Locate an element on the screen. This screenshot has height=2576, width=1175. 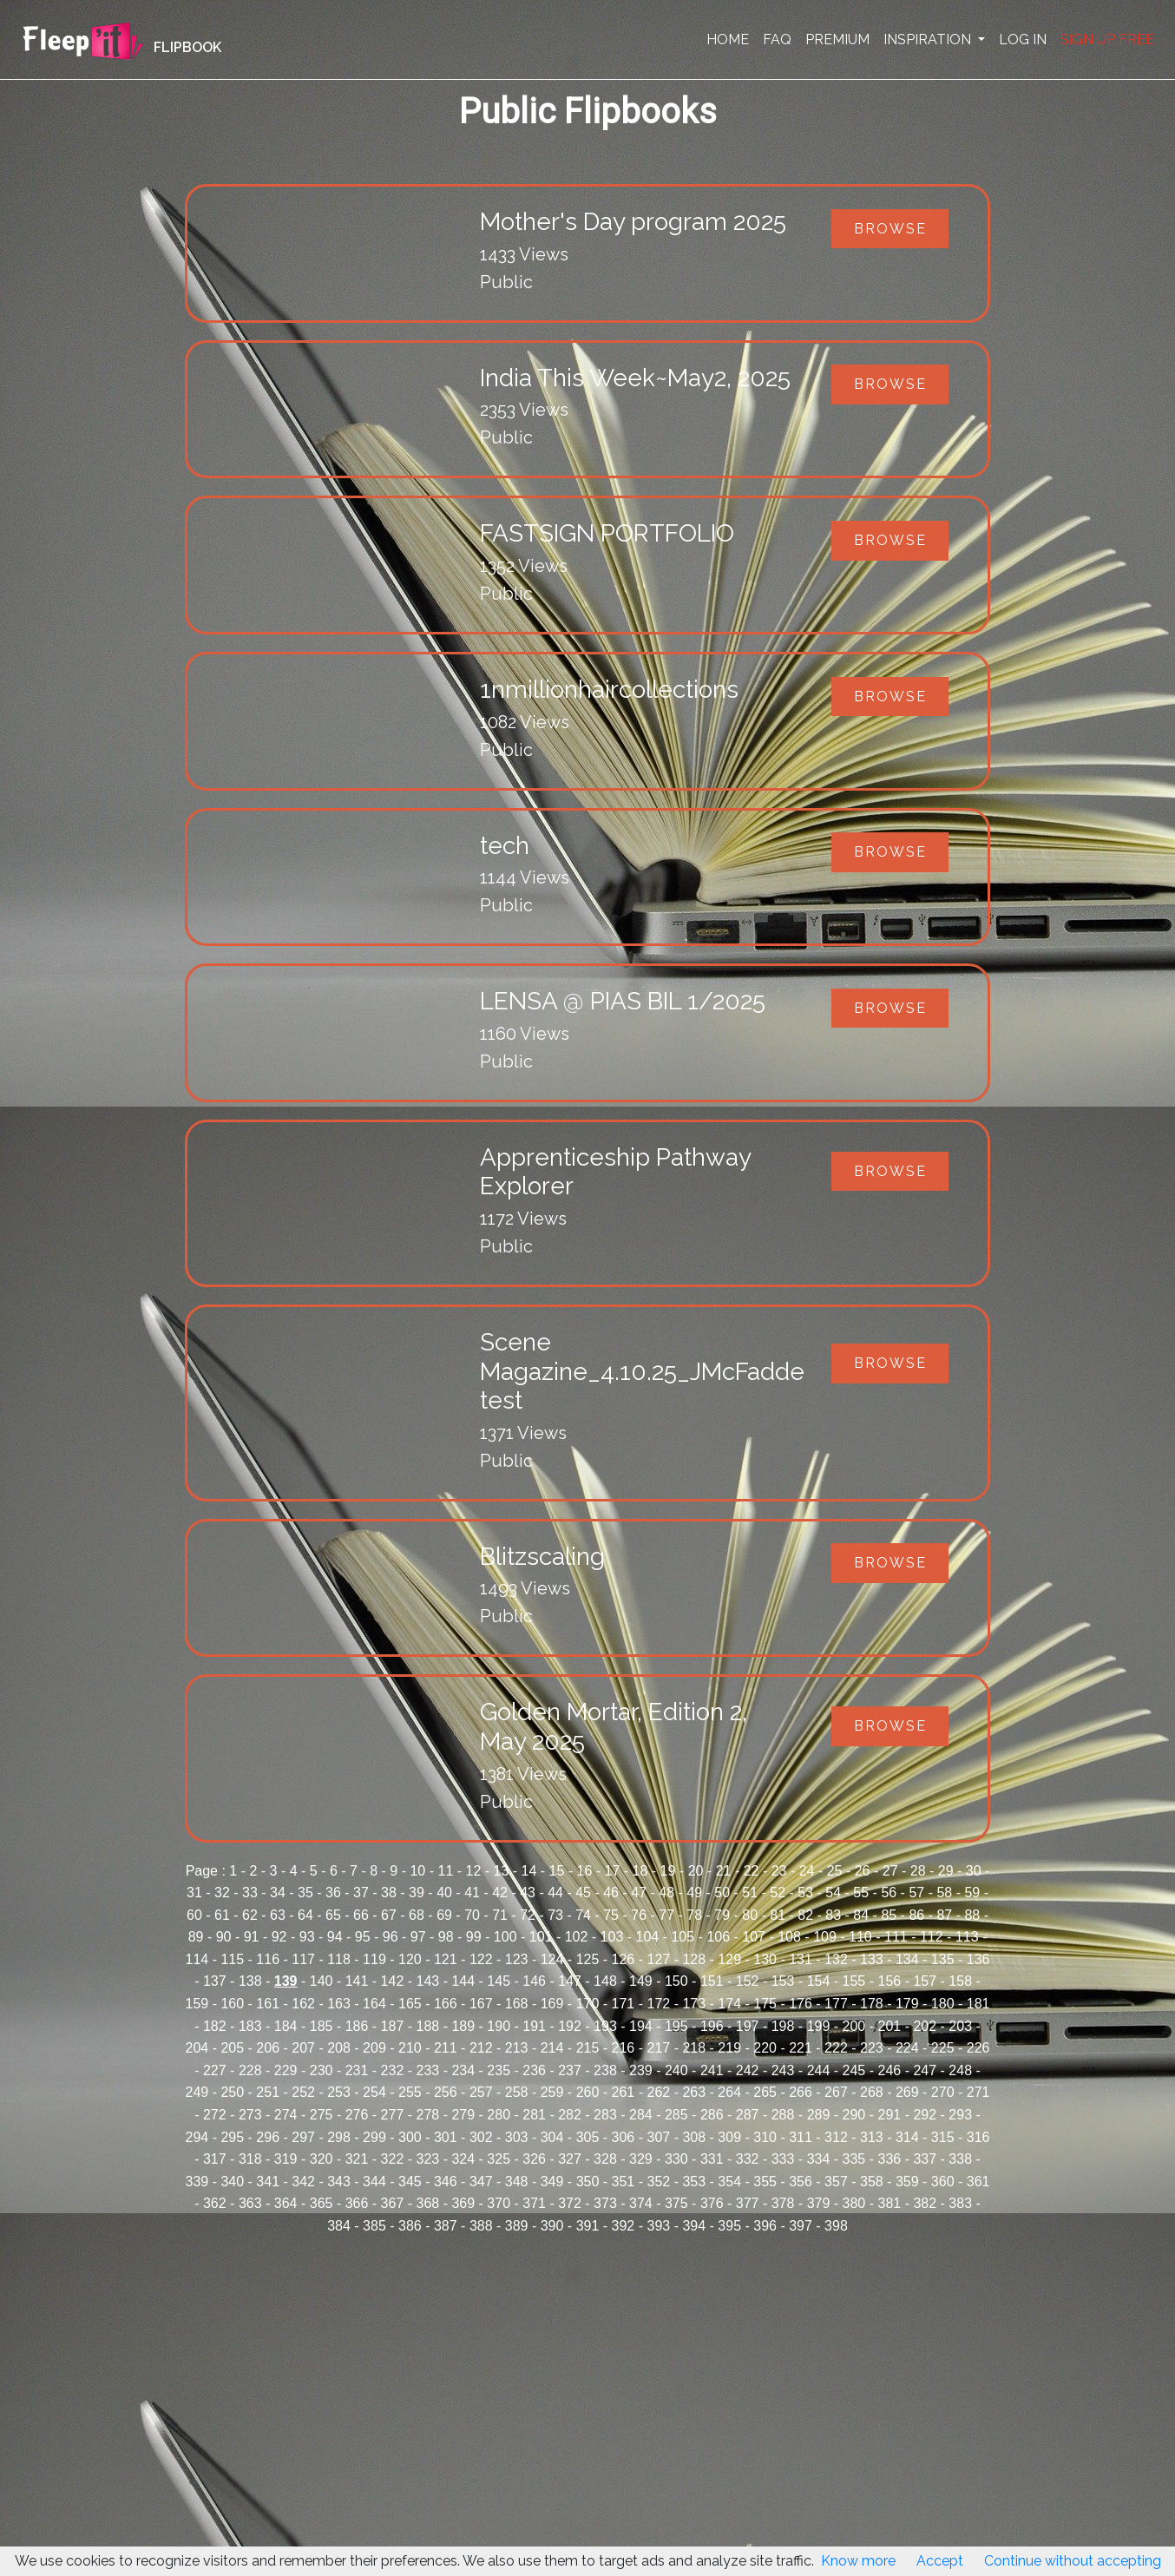
247 is located at coordinates (924, 2070).